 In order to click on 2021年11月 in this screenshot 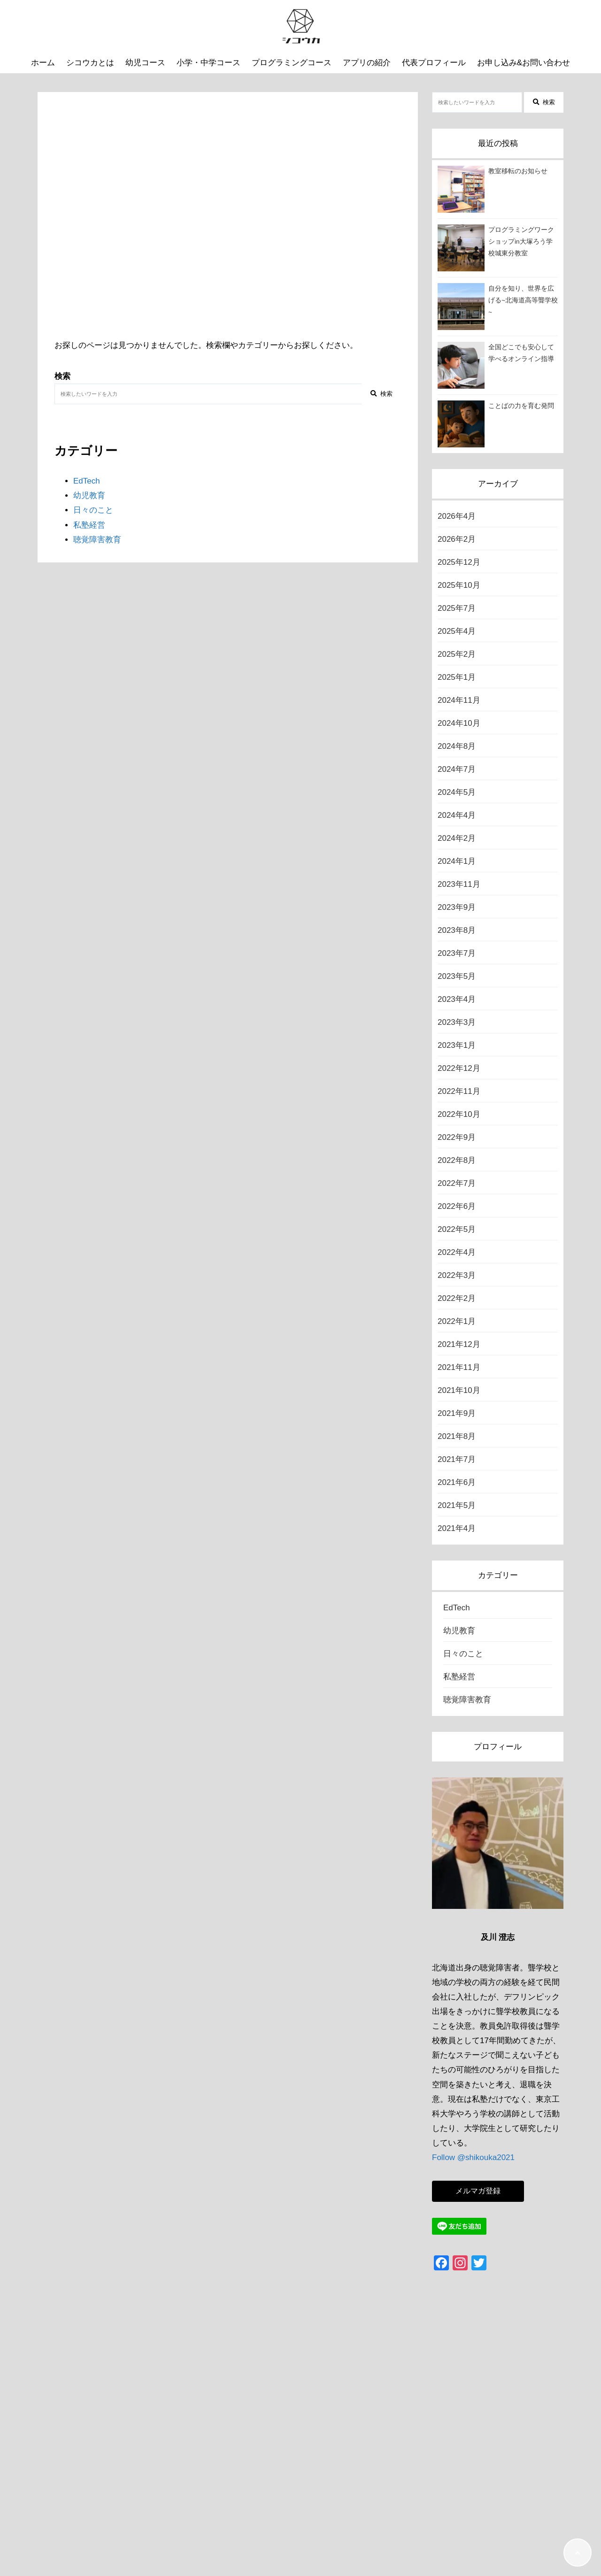, I will do `click(459, 1367)`.